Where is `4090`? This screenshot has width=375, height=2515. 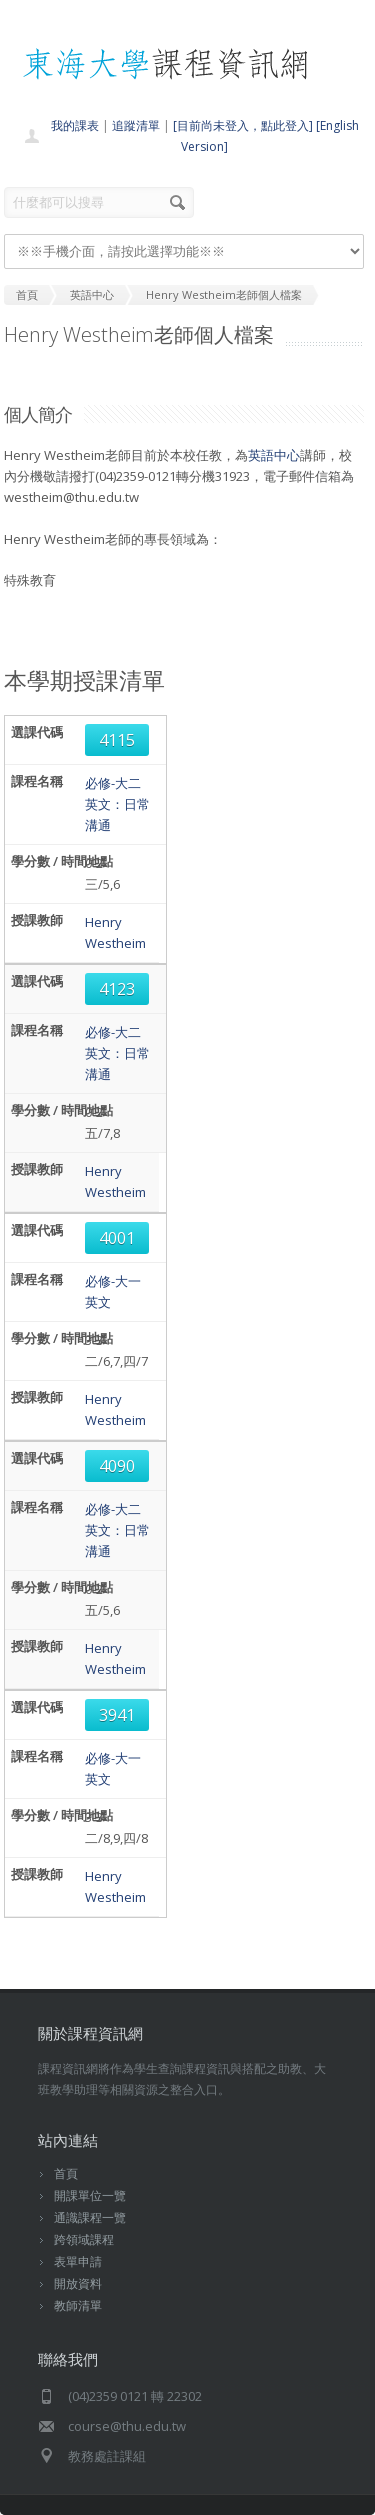 4090 is located at coordinates (117, 1466).